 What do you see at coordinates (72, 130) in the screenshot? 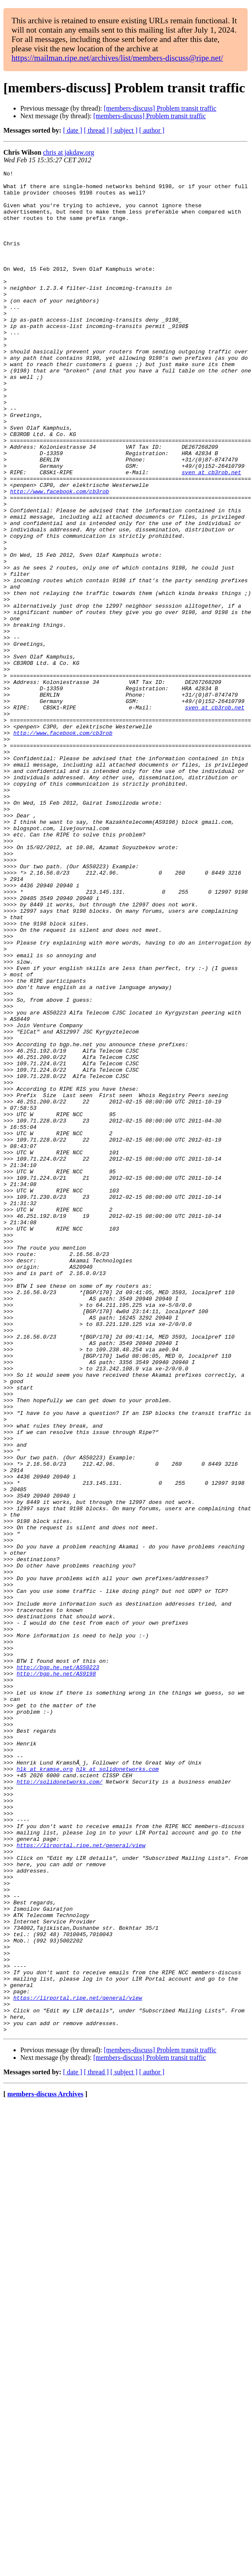
I see `[ date ]` at bounding box center [72, 130].